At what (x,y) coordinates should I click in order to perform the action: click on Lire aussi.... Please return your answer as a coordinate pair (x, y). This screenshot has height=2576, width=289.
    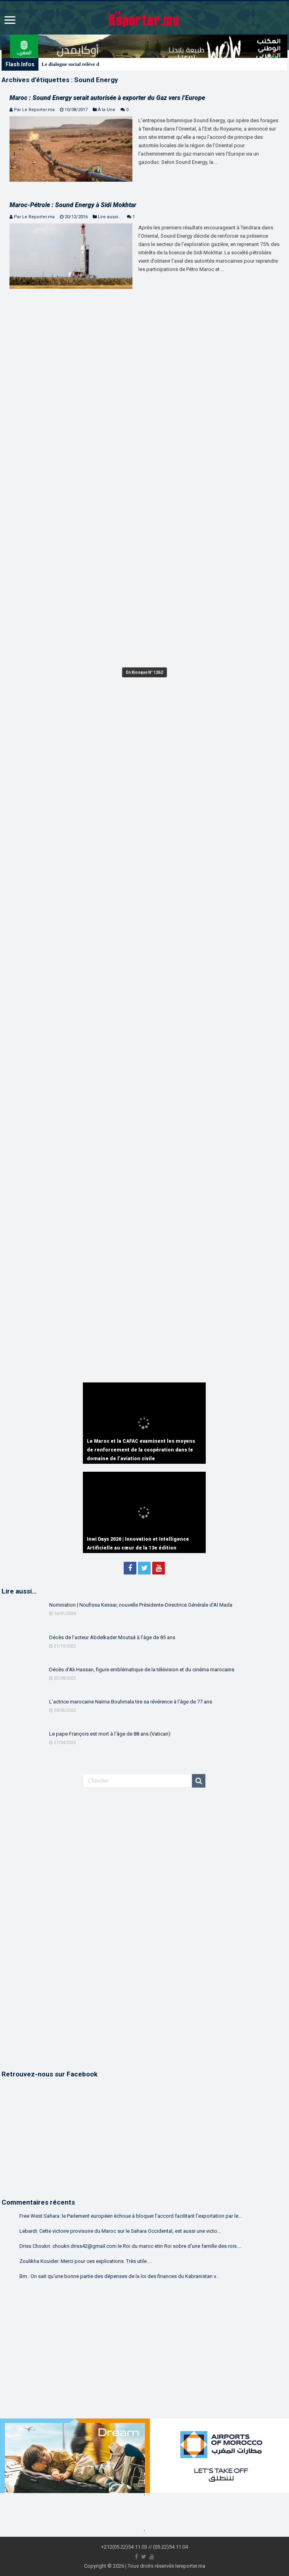
    Looking at the image, I should click on (110, 216).